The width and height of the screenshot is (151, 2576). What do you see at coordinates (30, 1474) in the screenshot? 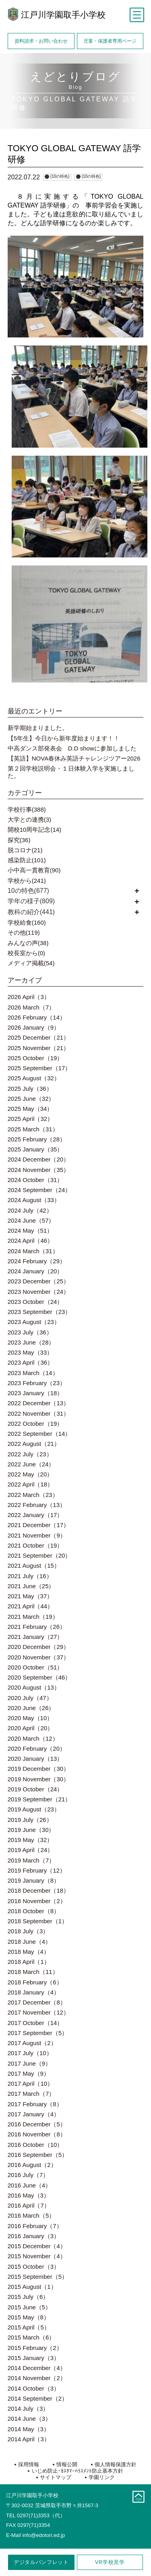
I see `2022 May（20）` at bounding box center [30, 1474].